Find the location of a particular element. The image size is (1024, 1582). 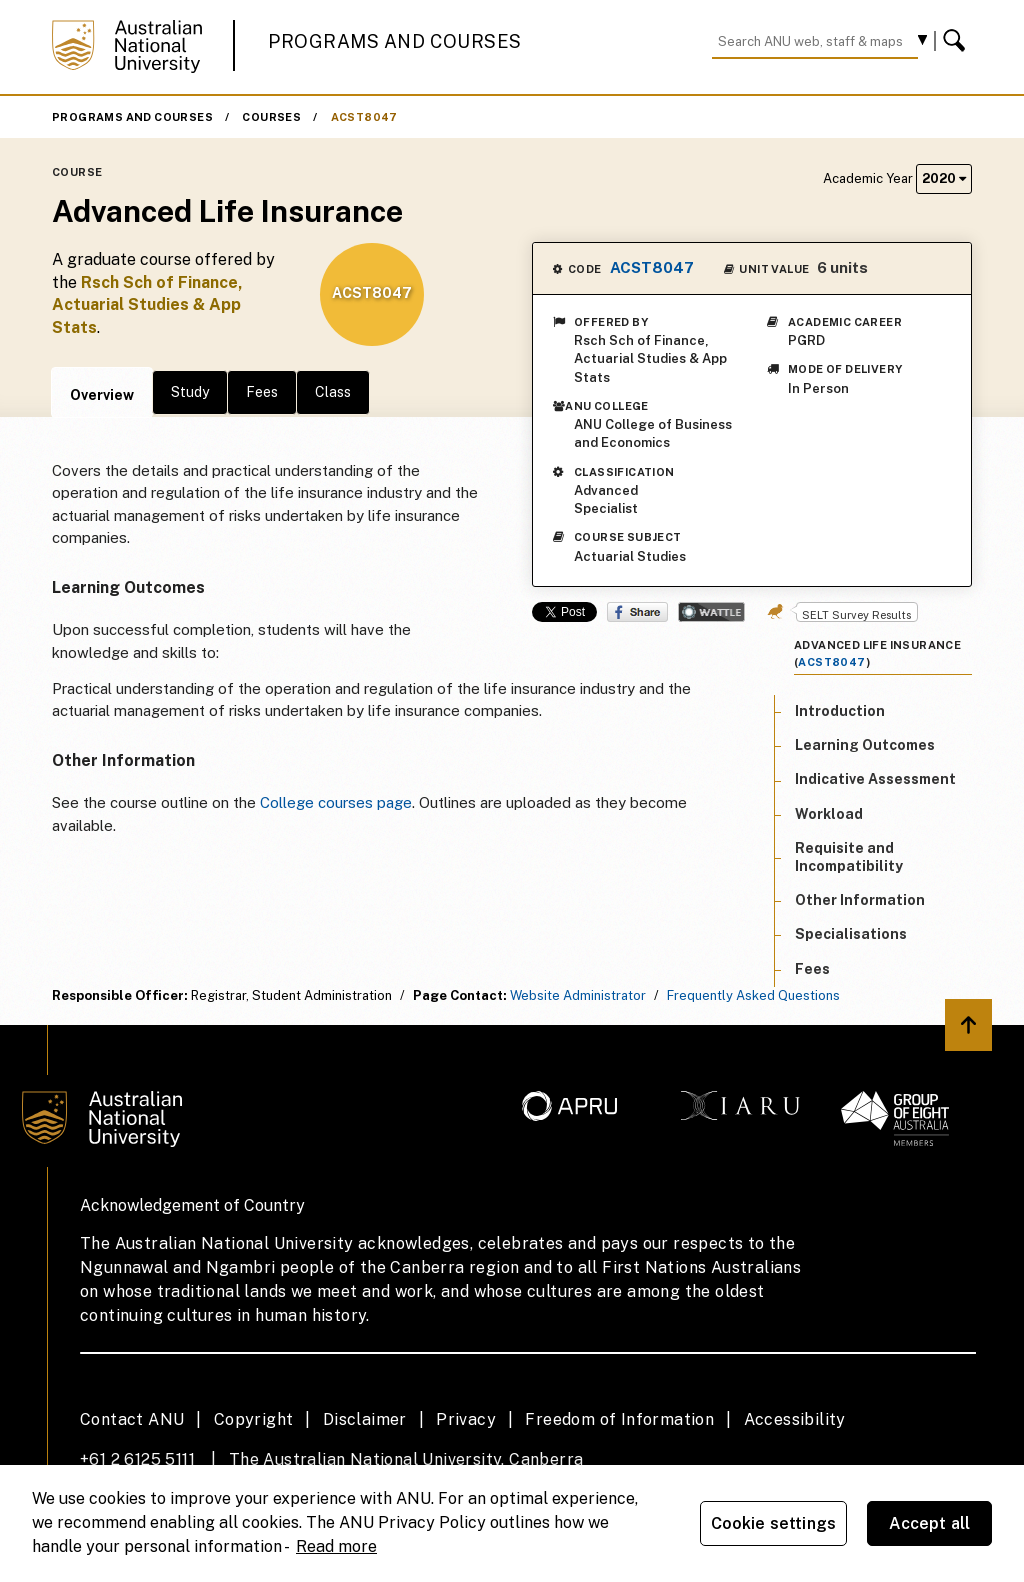

Disclaimer is located at coordinates (365, 1419).